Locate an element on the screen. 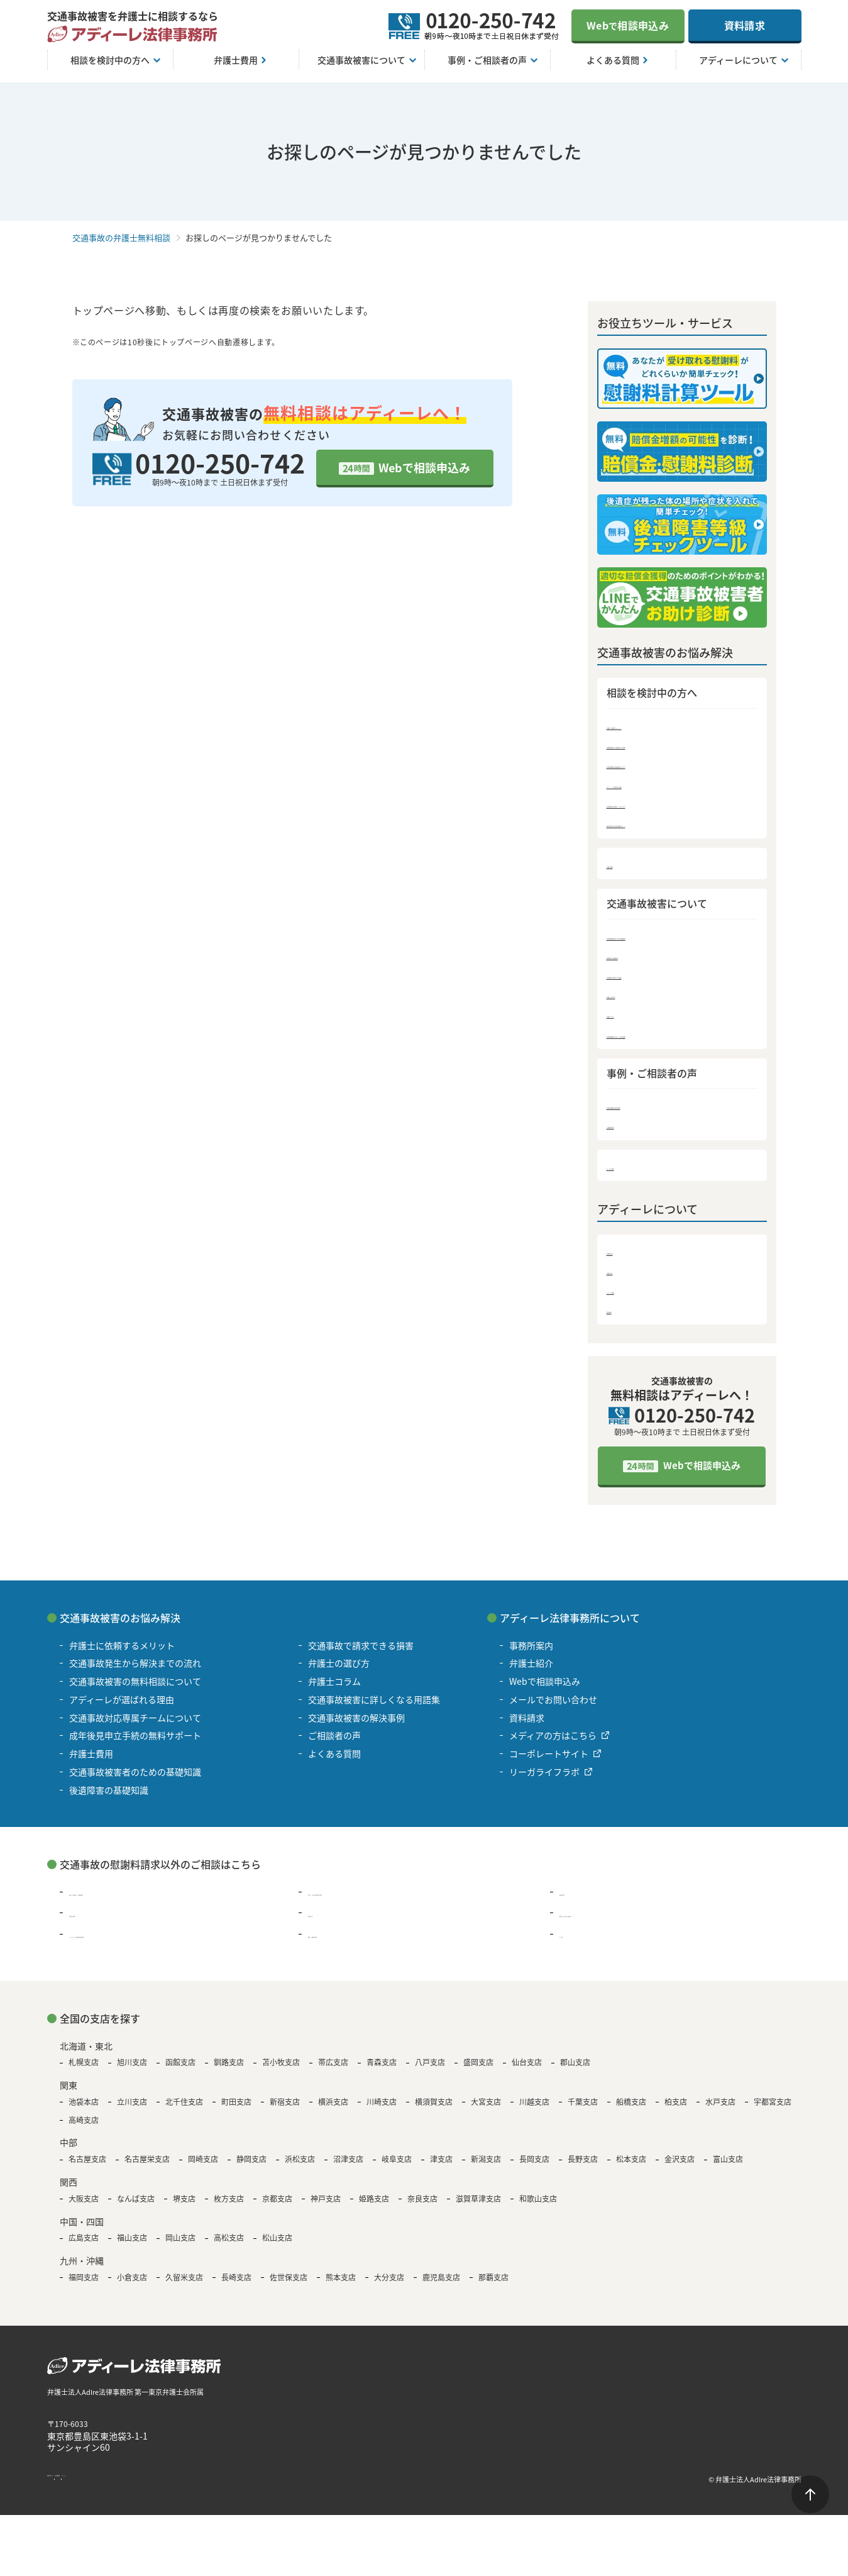  浜松支店 is located at coordinates (300, 2168).